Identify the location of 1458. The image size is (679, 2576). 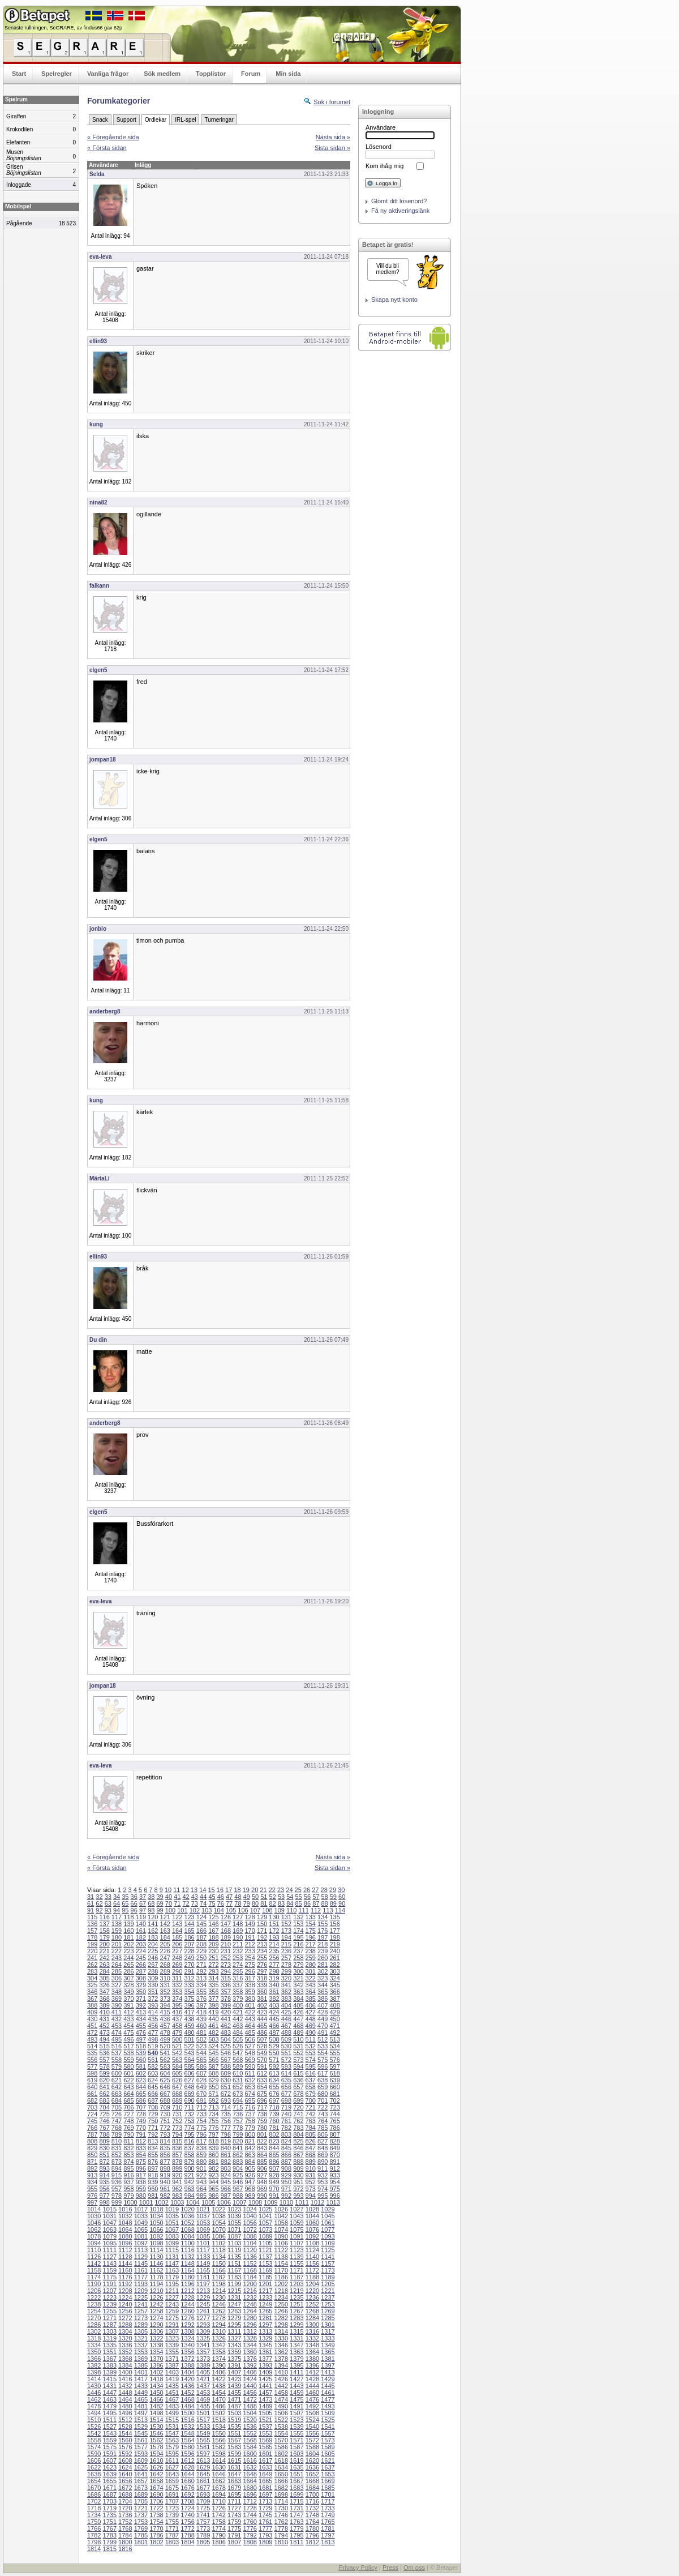
(281, 2392).